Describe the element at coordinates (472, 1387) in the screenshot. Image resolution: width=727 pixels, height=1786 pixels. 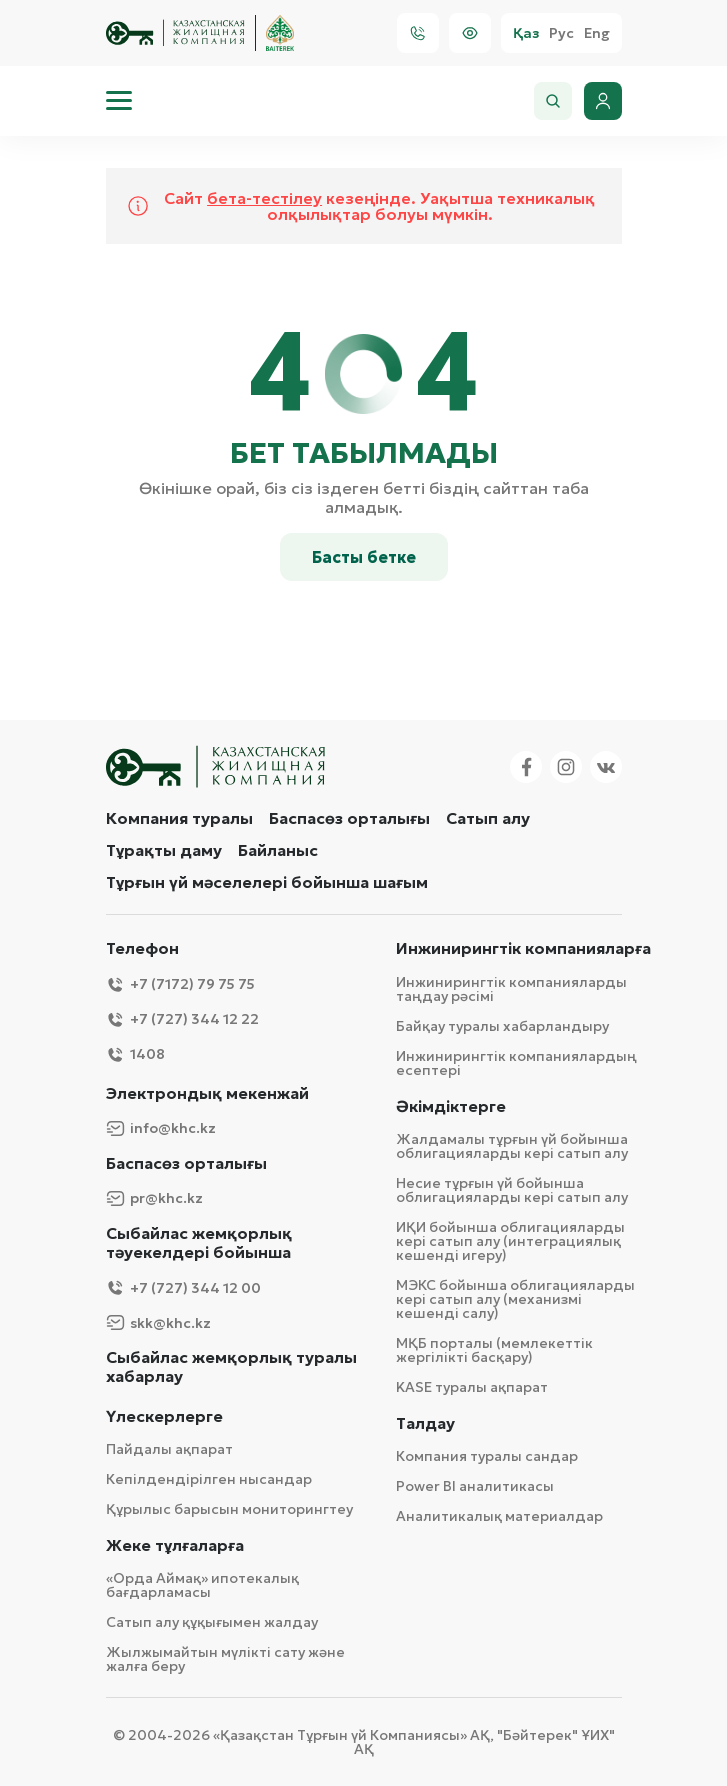
I see `KASE туралы ақпарат` at that location.